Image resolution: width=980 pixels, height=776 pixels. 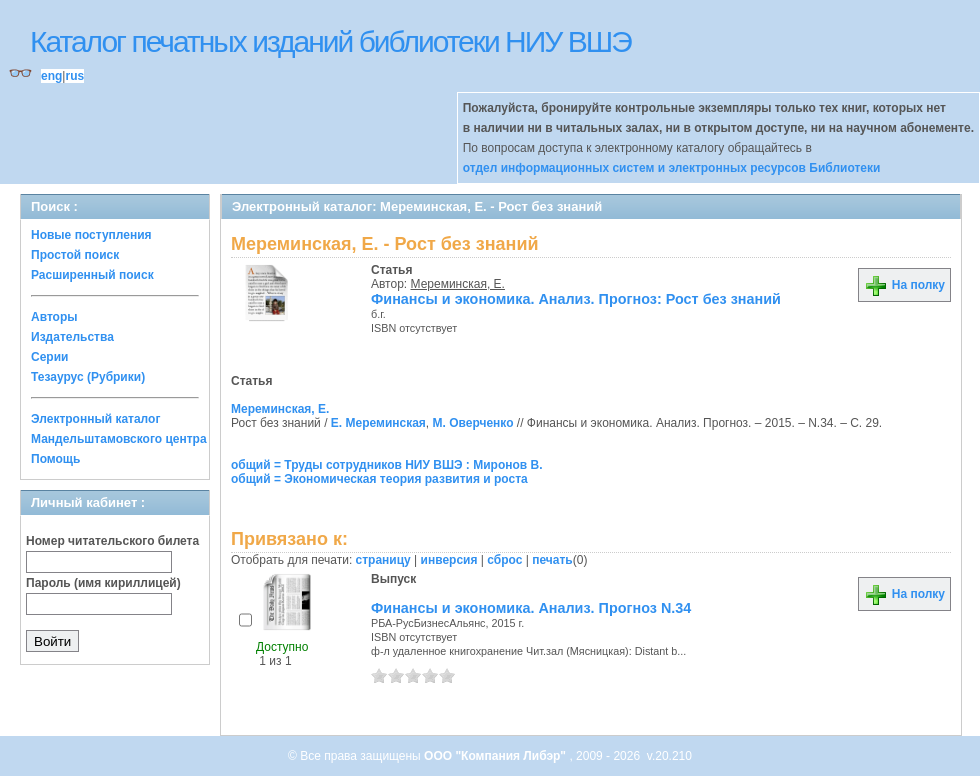 What do you see at coordinates (383, 560) in the screenshot?
I see `страницу` at bounding box center [383, 560].